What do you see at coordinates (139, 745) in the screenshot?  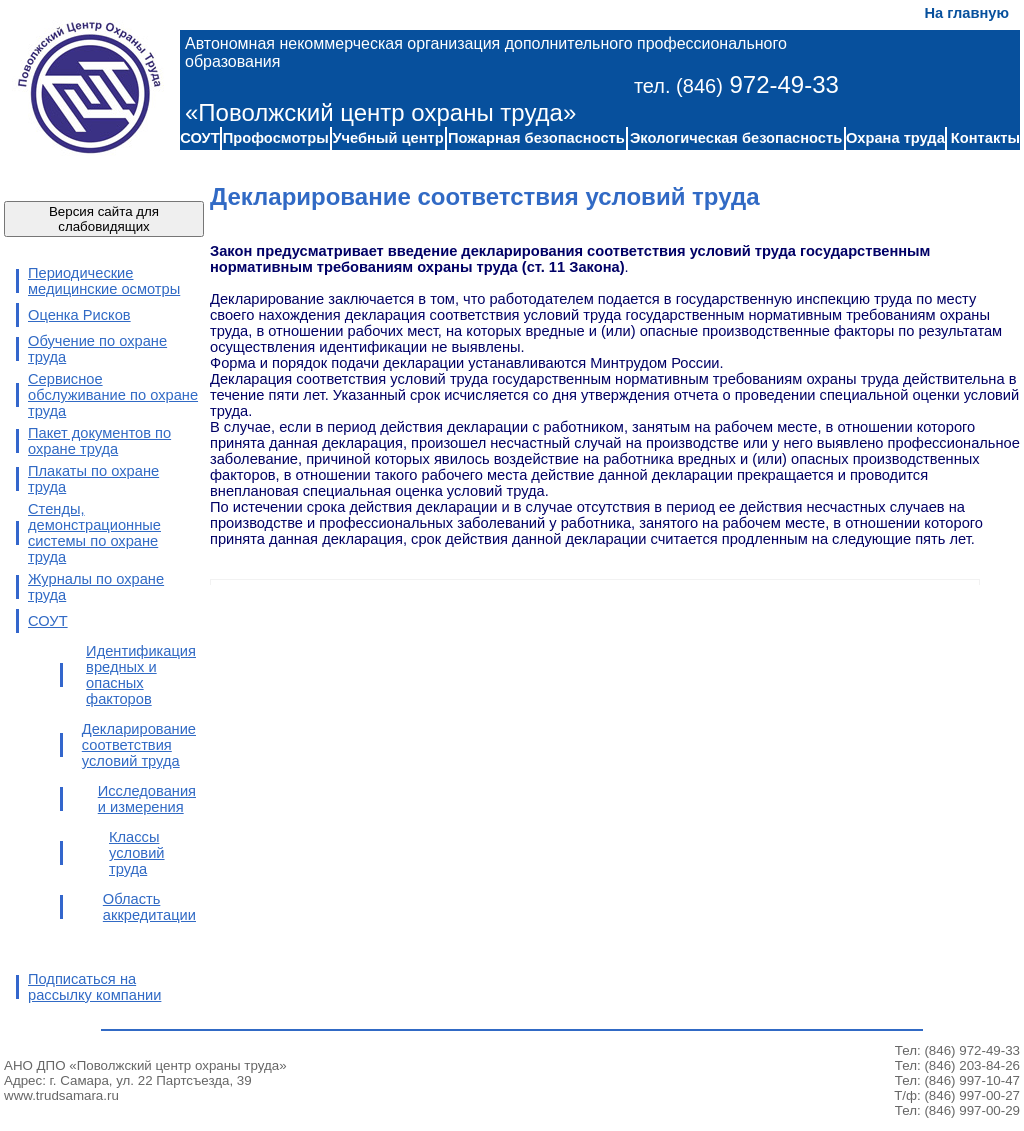 I see `Декларирование соответствия условий труда` at bounding box center [139, 745].